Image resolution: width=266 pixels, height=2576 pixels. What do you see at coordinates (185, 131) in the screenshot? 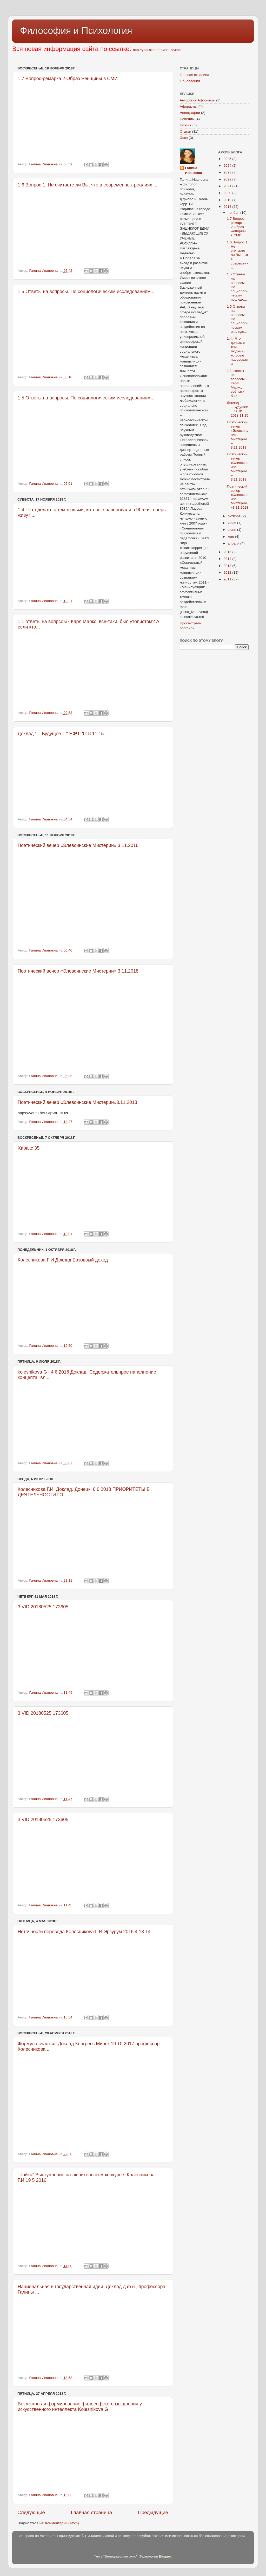
I see `Статьи` at bounding box center [185, 131].